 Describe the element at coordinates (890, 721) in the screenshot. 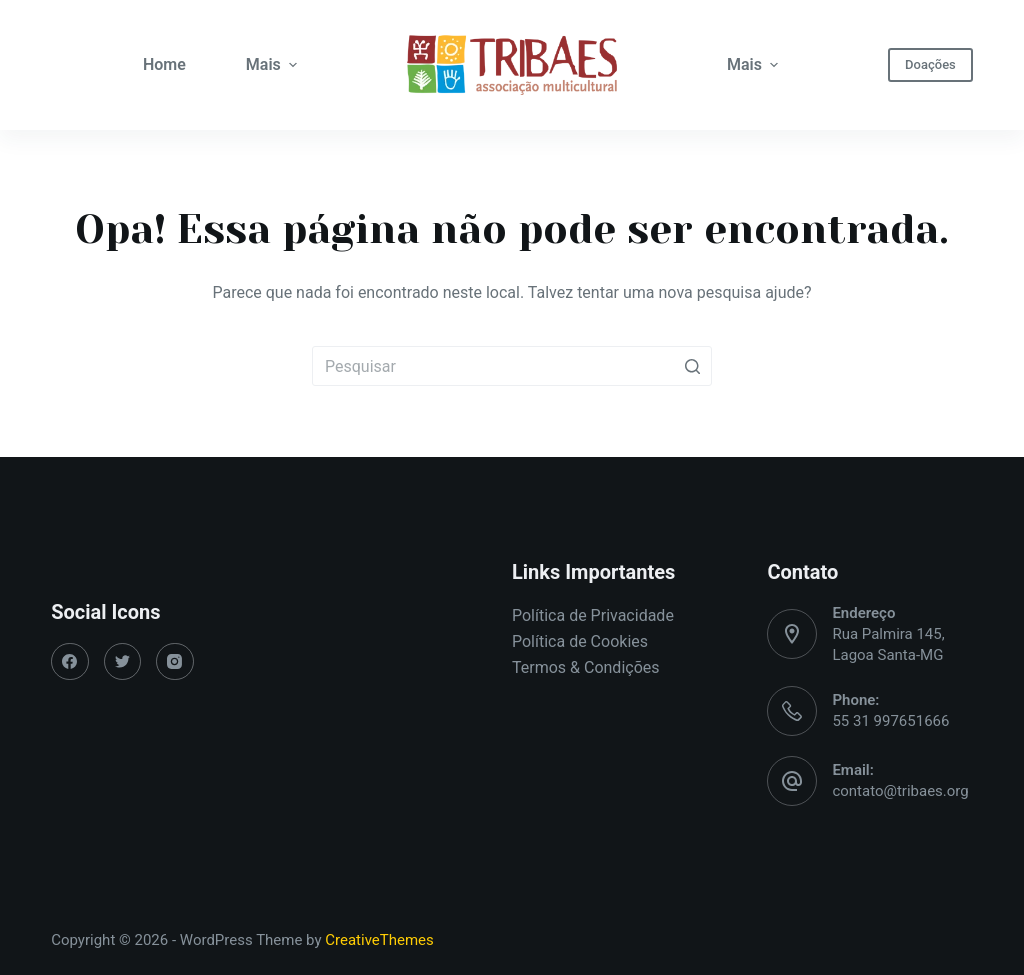

I see `55 31 997651666` at that location.